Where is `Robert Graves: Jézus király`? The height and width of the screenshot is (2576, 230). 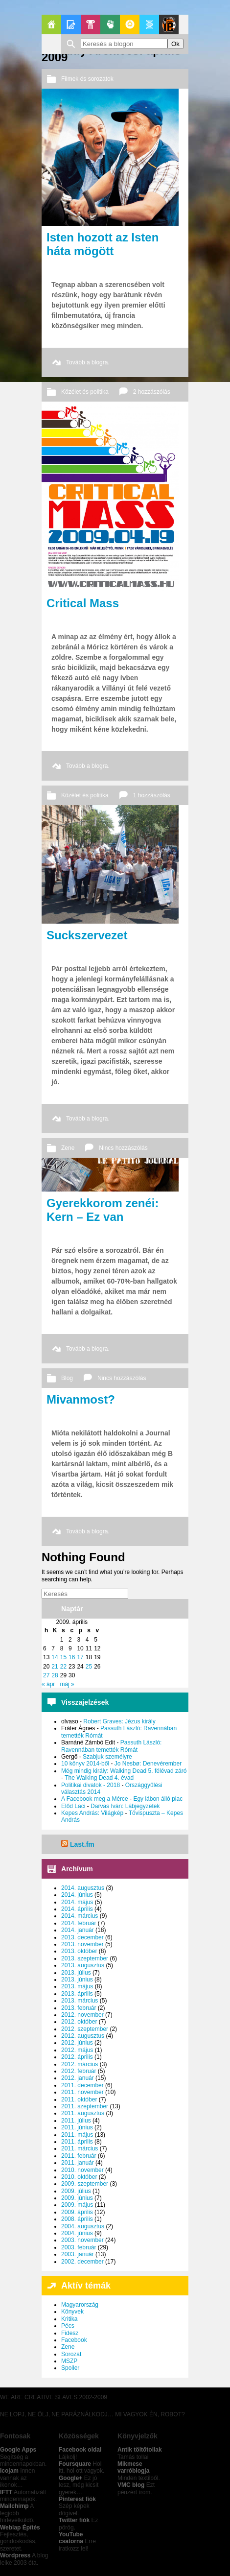
Robert Graves: Jézus király is located at coordinates (119, 1721).